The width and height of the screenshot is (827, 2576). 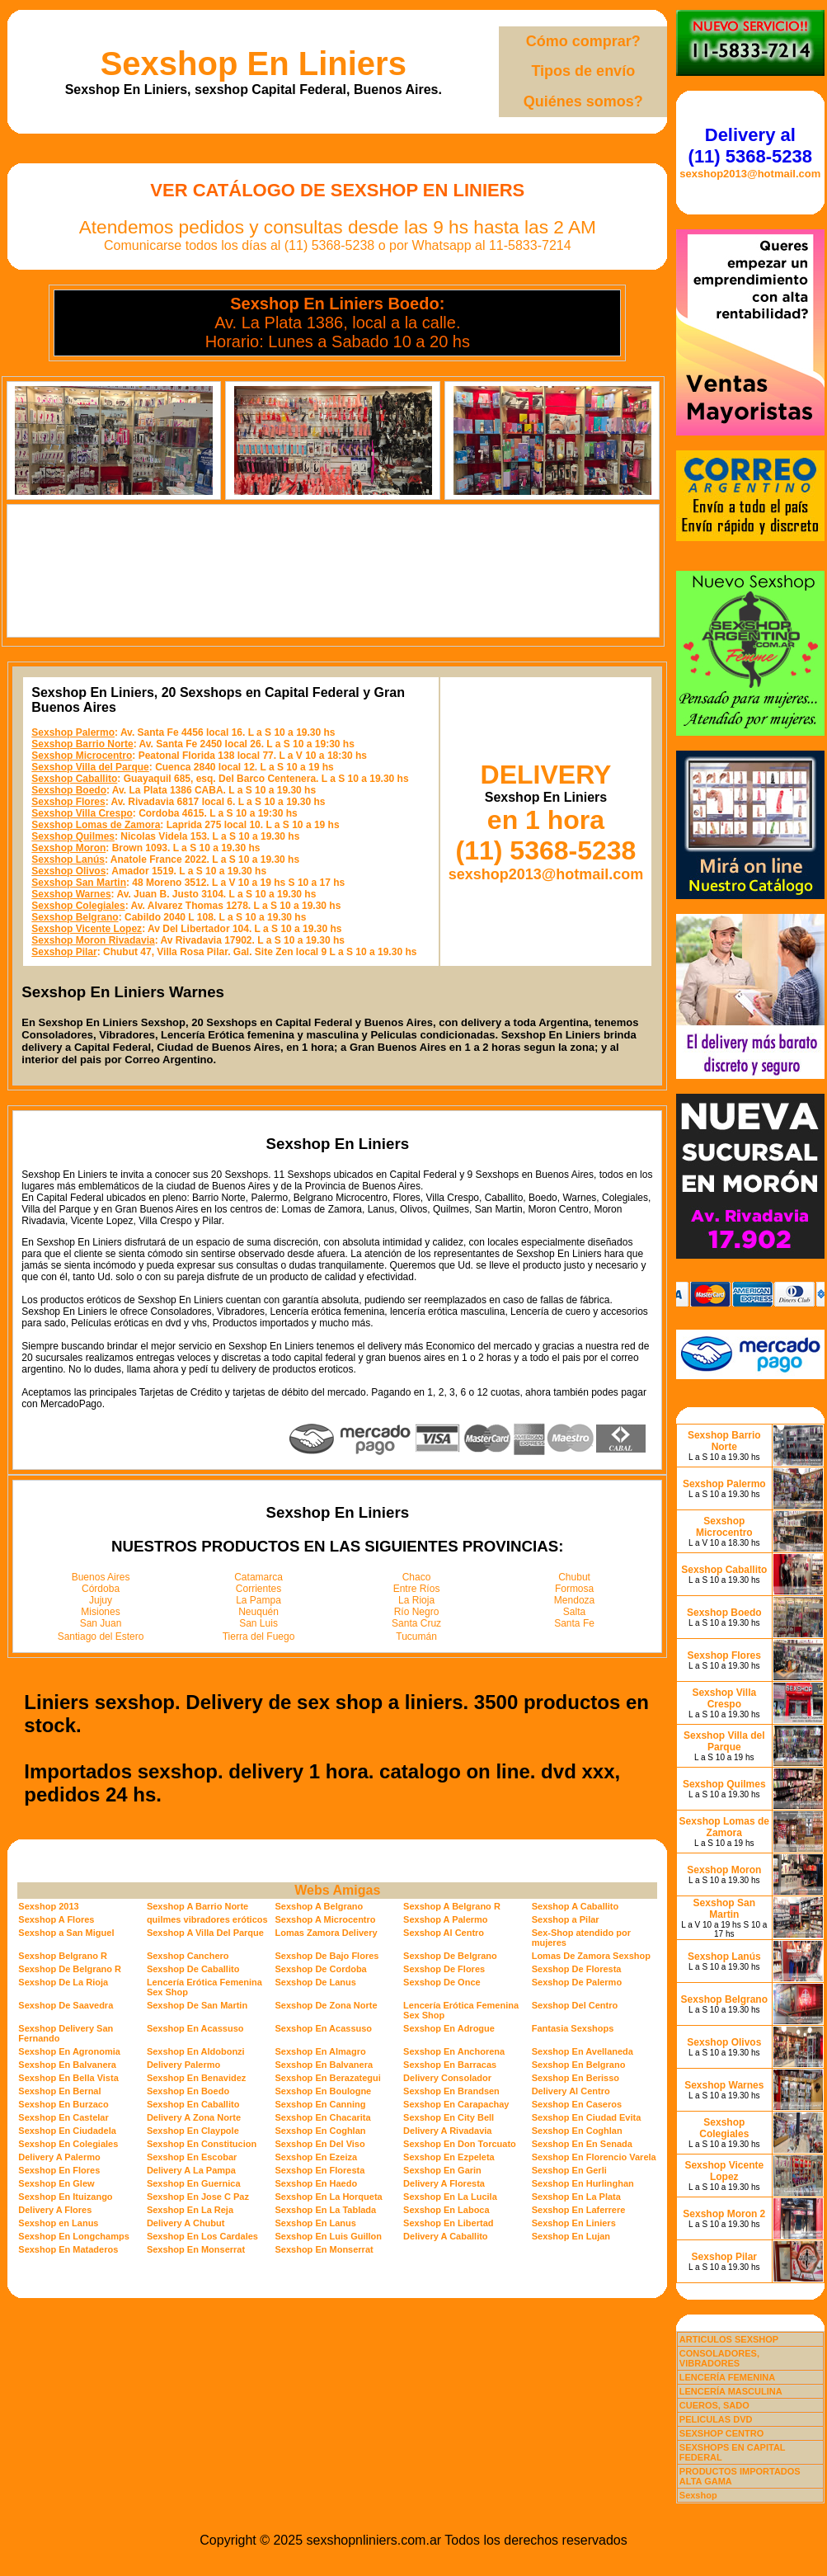 What do you see at coordinates (454, 2051) in the screenshot?
I see `Sexshop En Anchorena` at bounding box center [454, 2051].